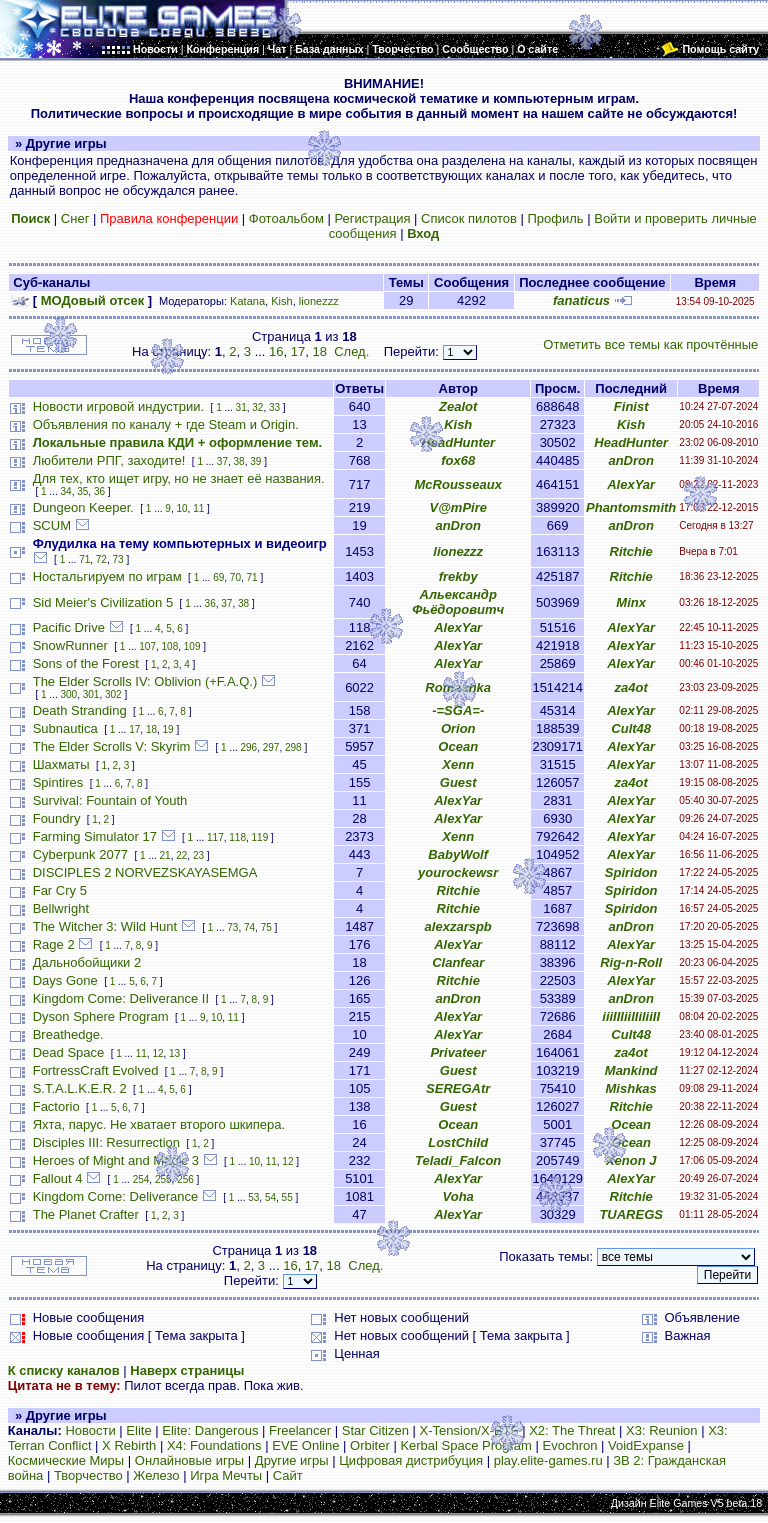 This screenshot has height=1523, width=768. What do you see at coordinates (370, 1445) in the screenshot?
I see `Orbiter` at bounding box center [370, 1445].